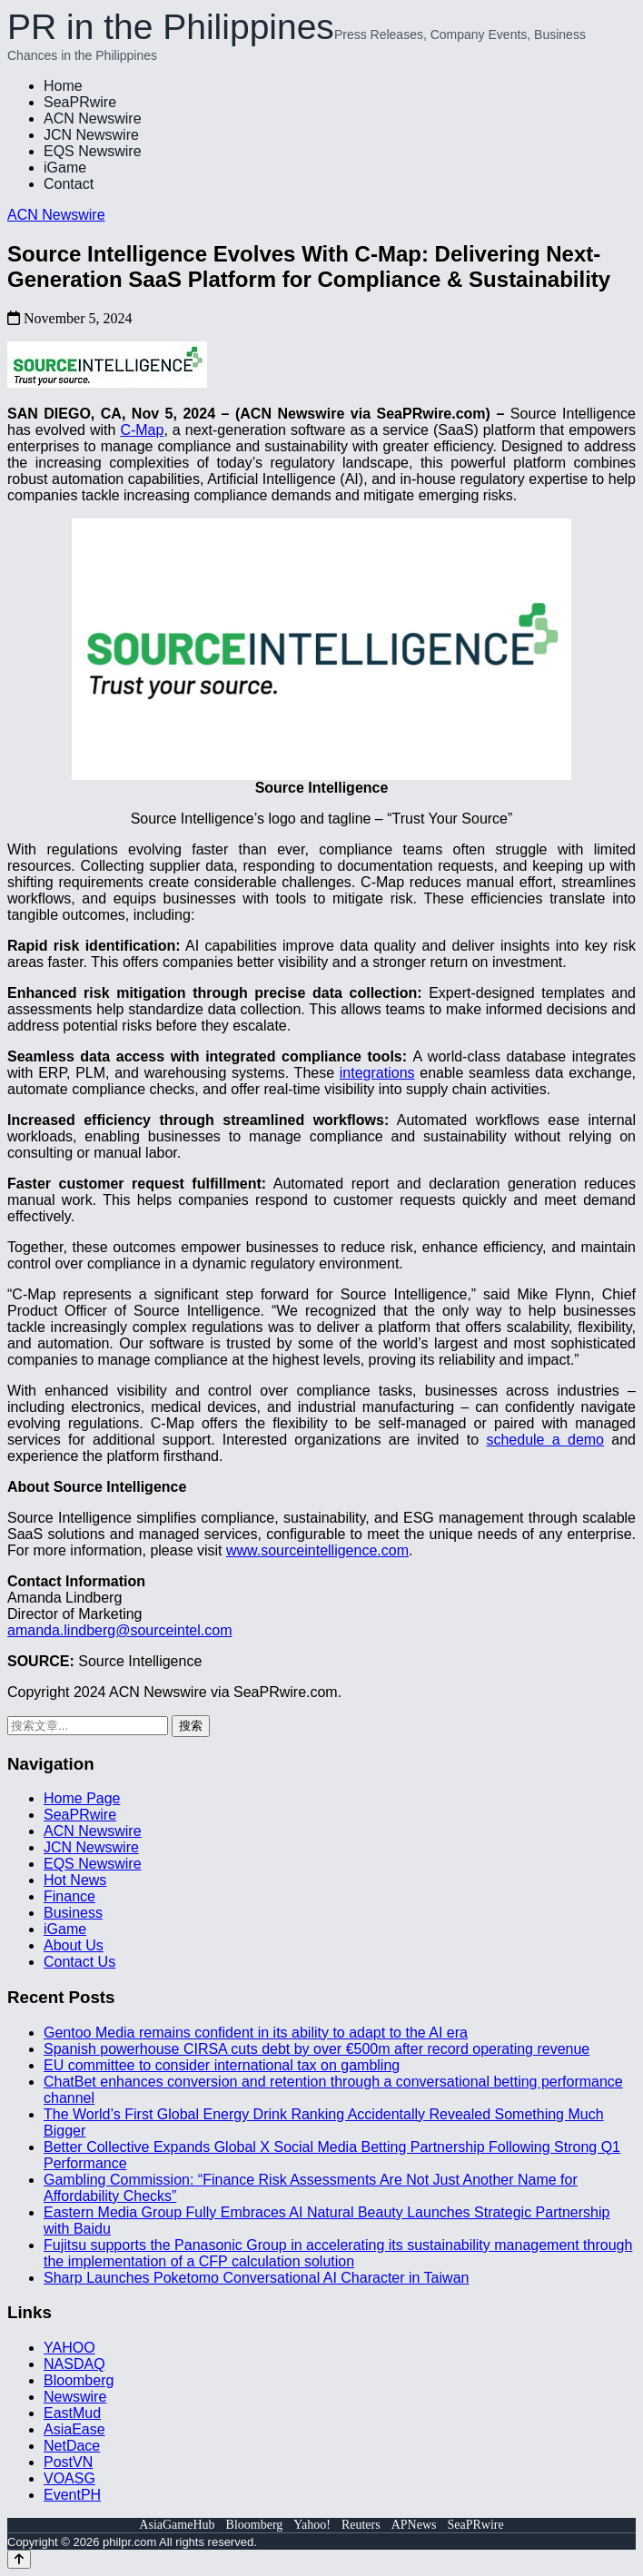 This screenshot has height=2576, width=643. What do you see at coordinates (316, 2049) in the screenshot?
I see `Spanish powerhouse CIRSA cuts debt by over €500m after record operating revenue` at bounding box center [316, 2049].